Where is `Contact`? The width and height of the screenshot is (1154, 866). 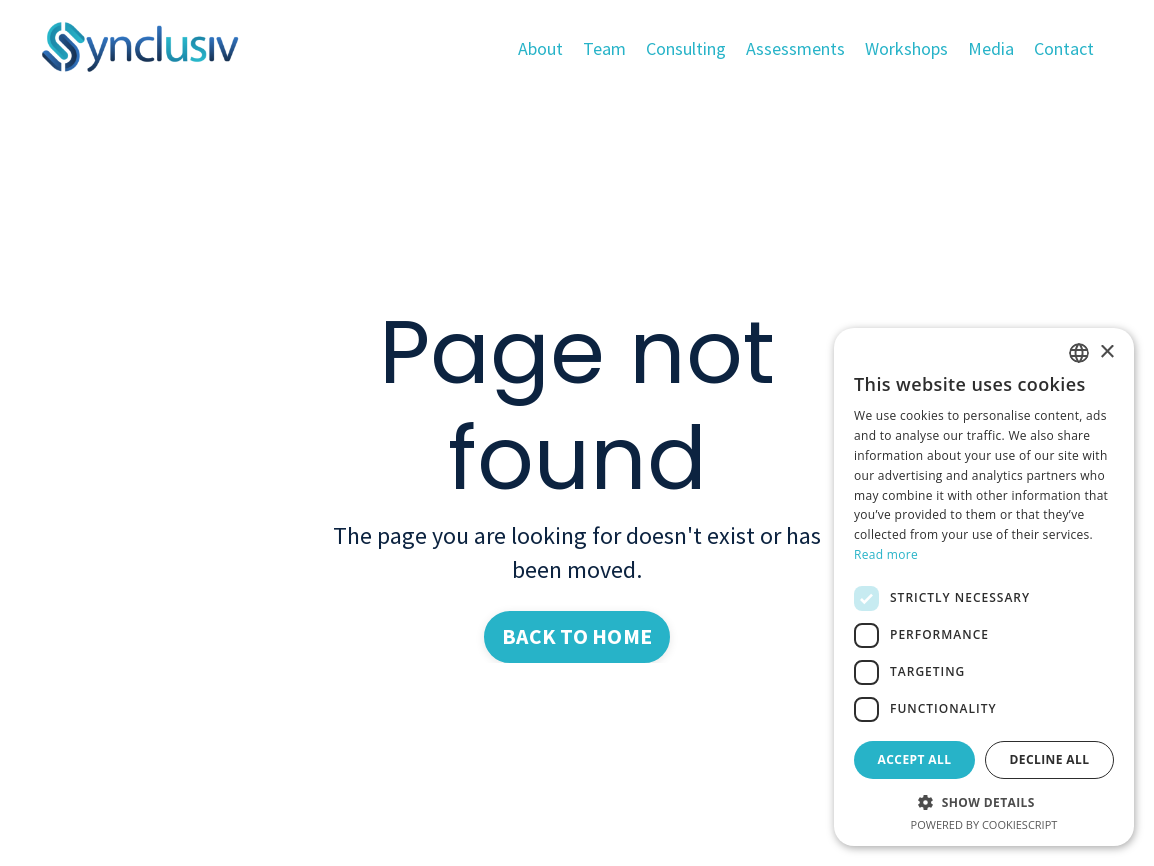 Contact is located at coordinates (1064, 48).